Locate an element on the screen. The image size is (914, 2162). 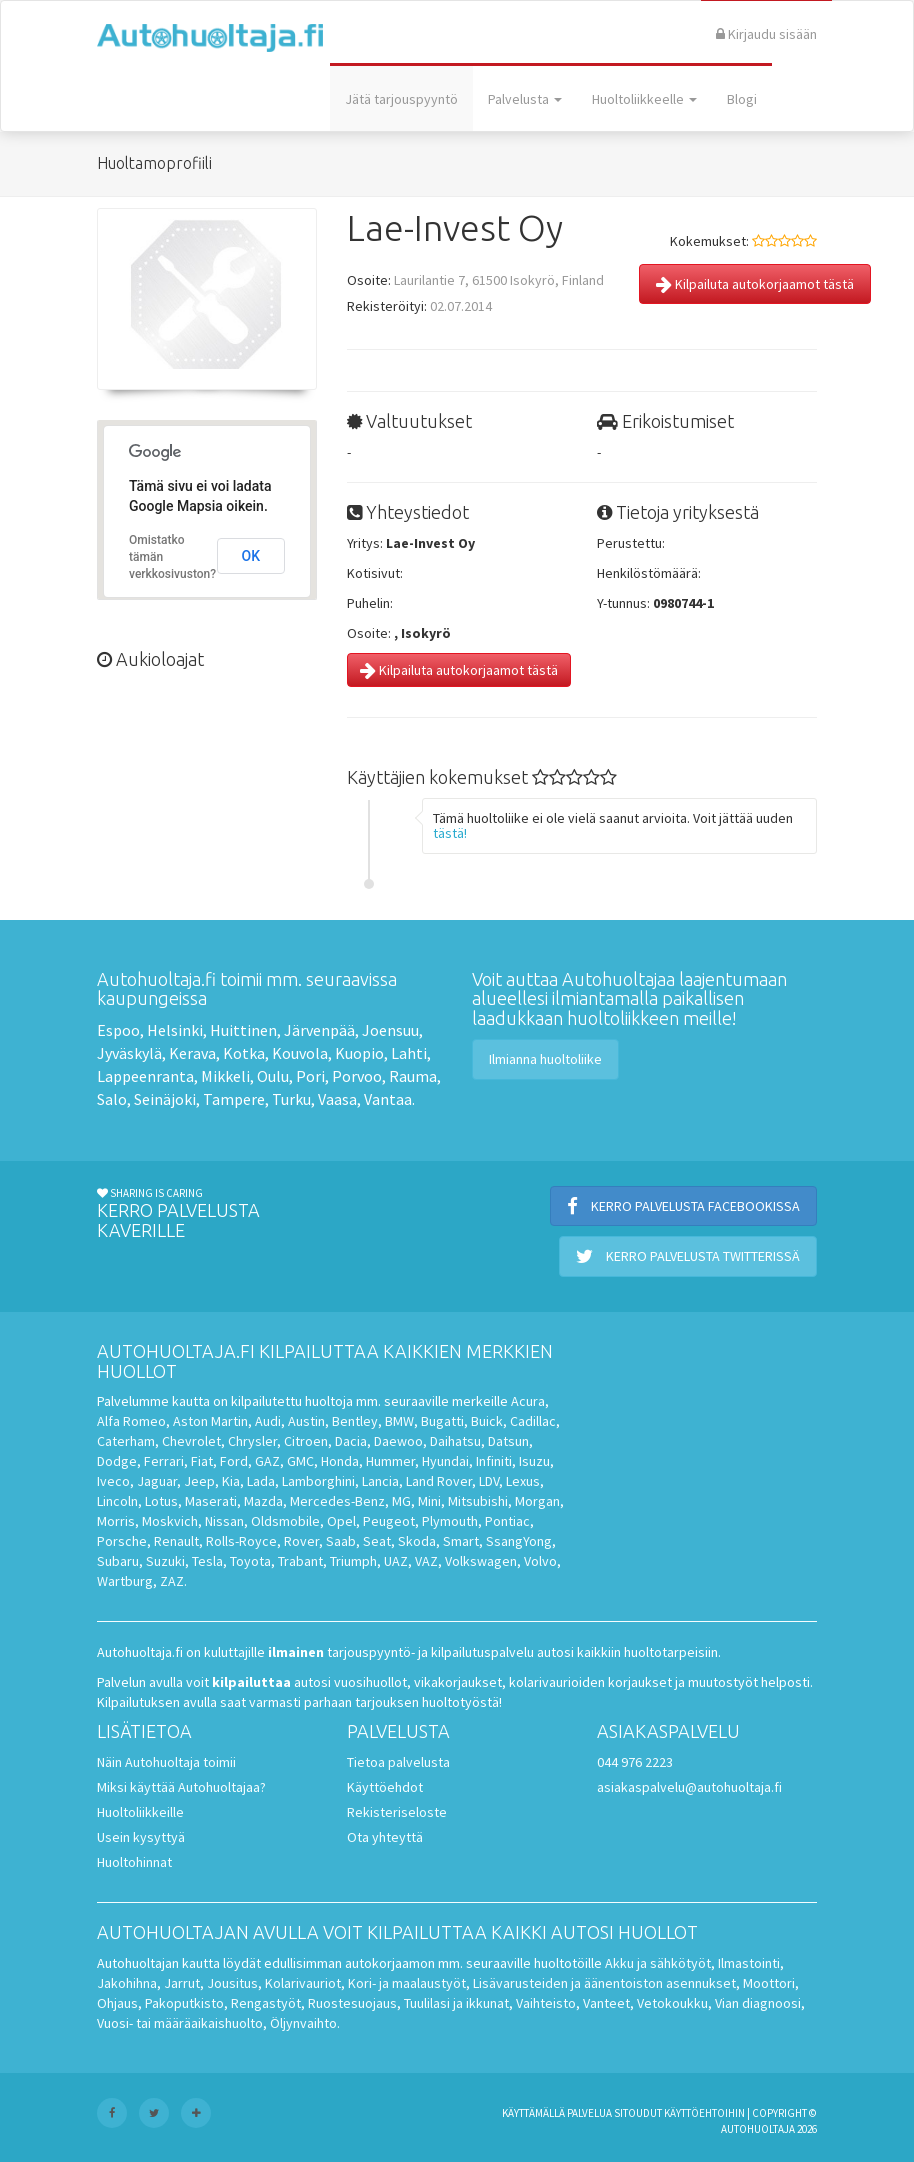
Jakohihna is located at coordinates (127, 1983).